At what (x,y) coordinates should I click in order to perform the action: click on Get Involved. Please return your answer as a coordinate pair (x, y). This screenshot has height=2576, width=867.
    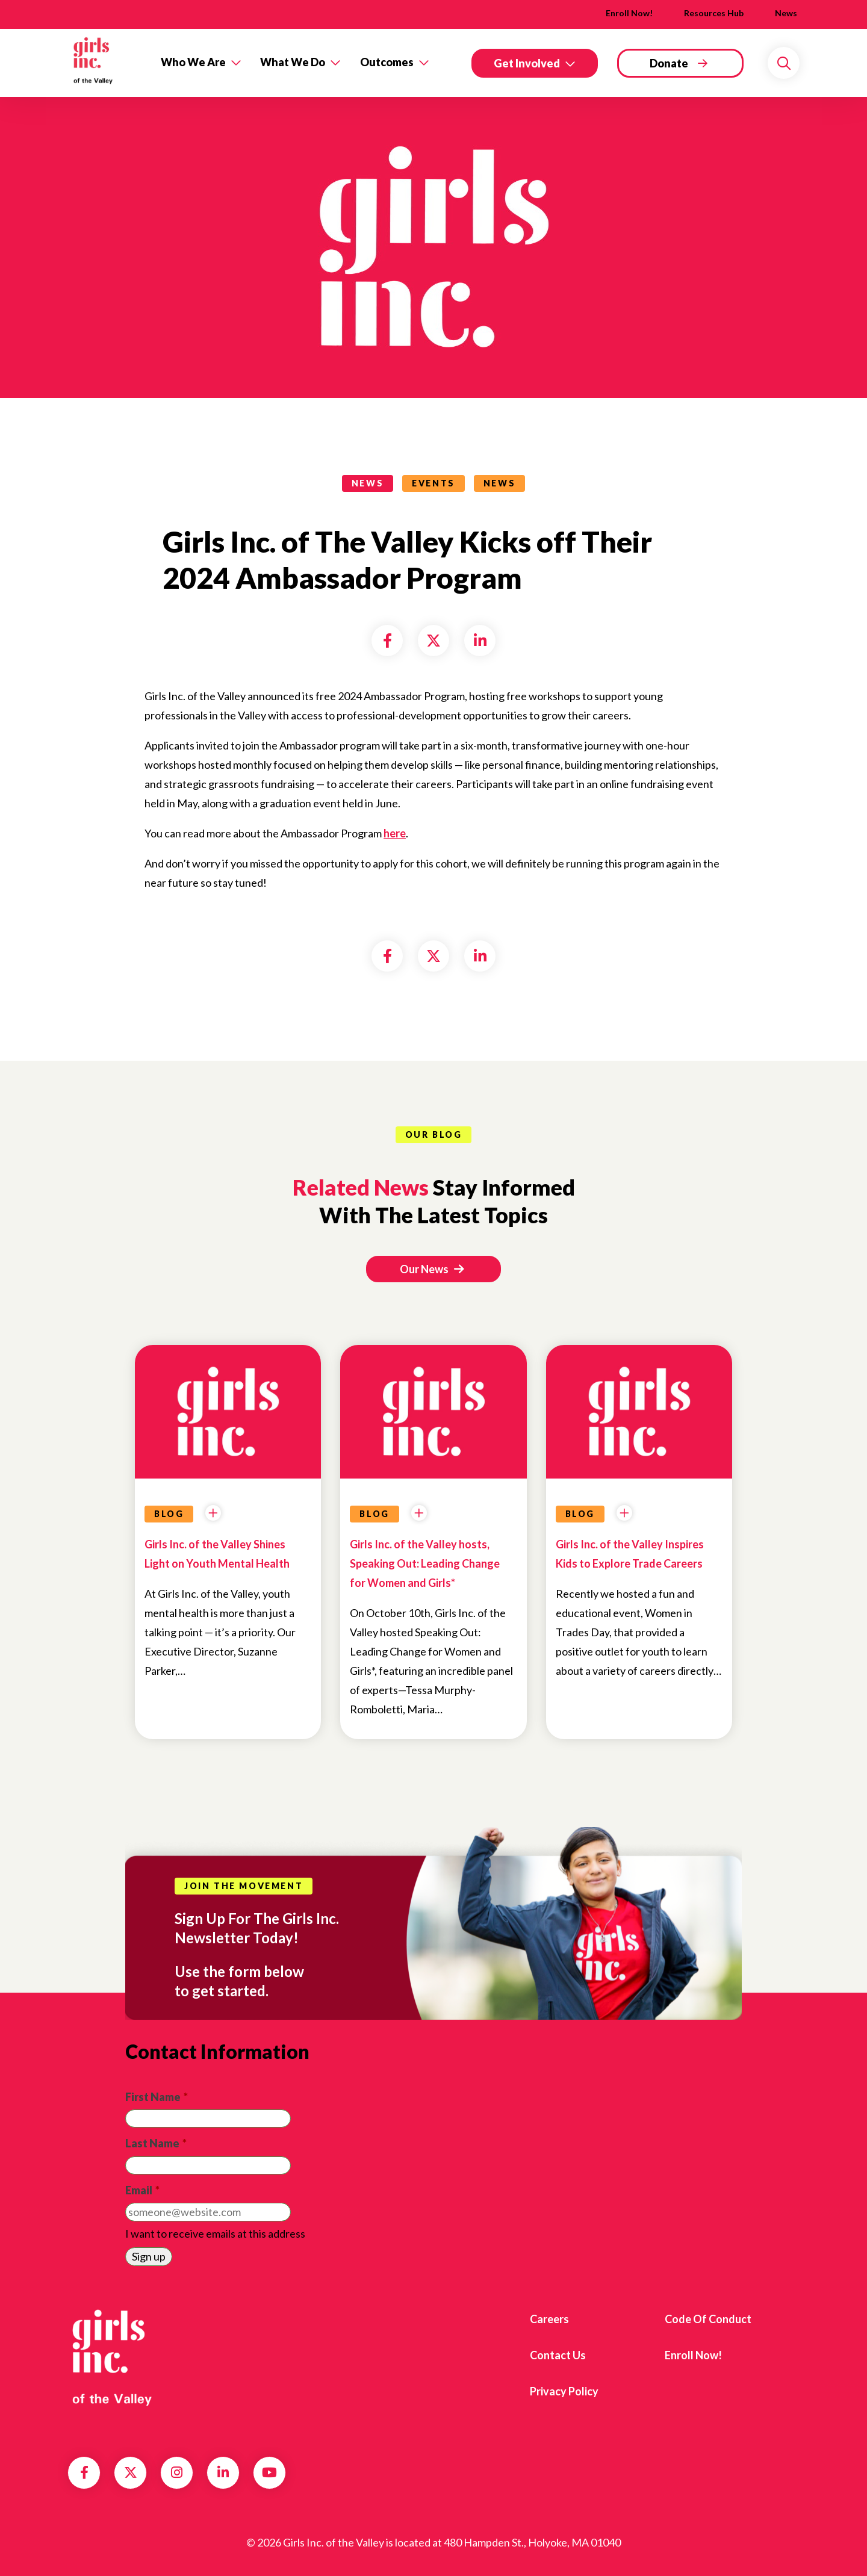
    Looking at the image, I should click on (527, 63).